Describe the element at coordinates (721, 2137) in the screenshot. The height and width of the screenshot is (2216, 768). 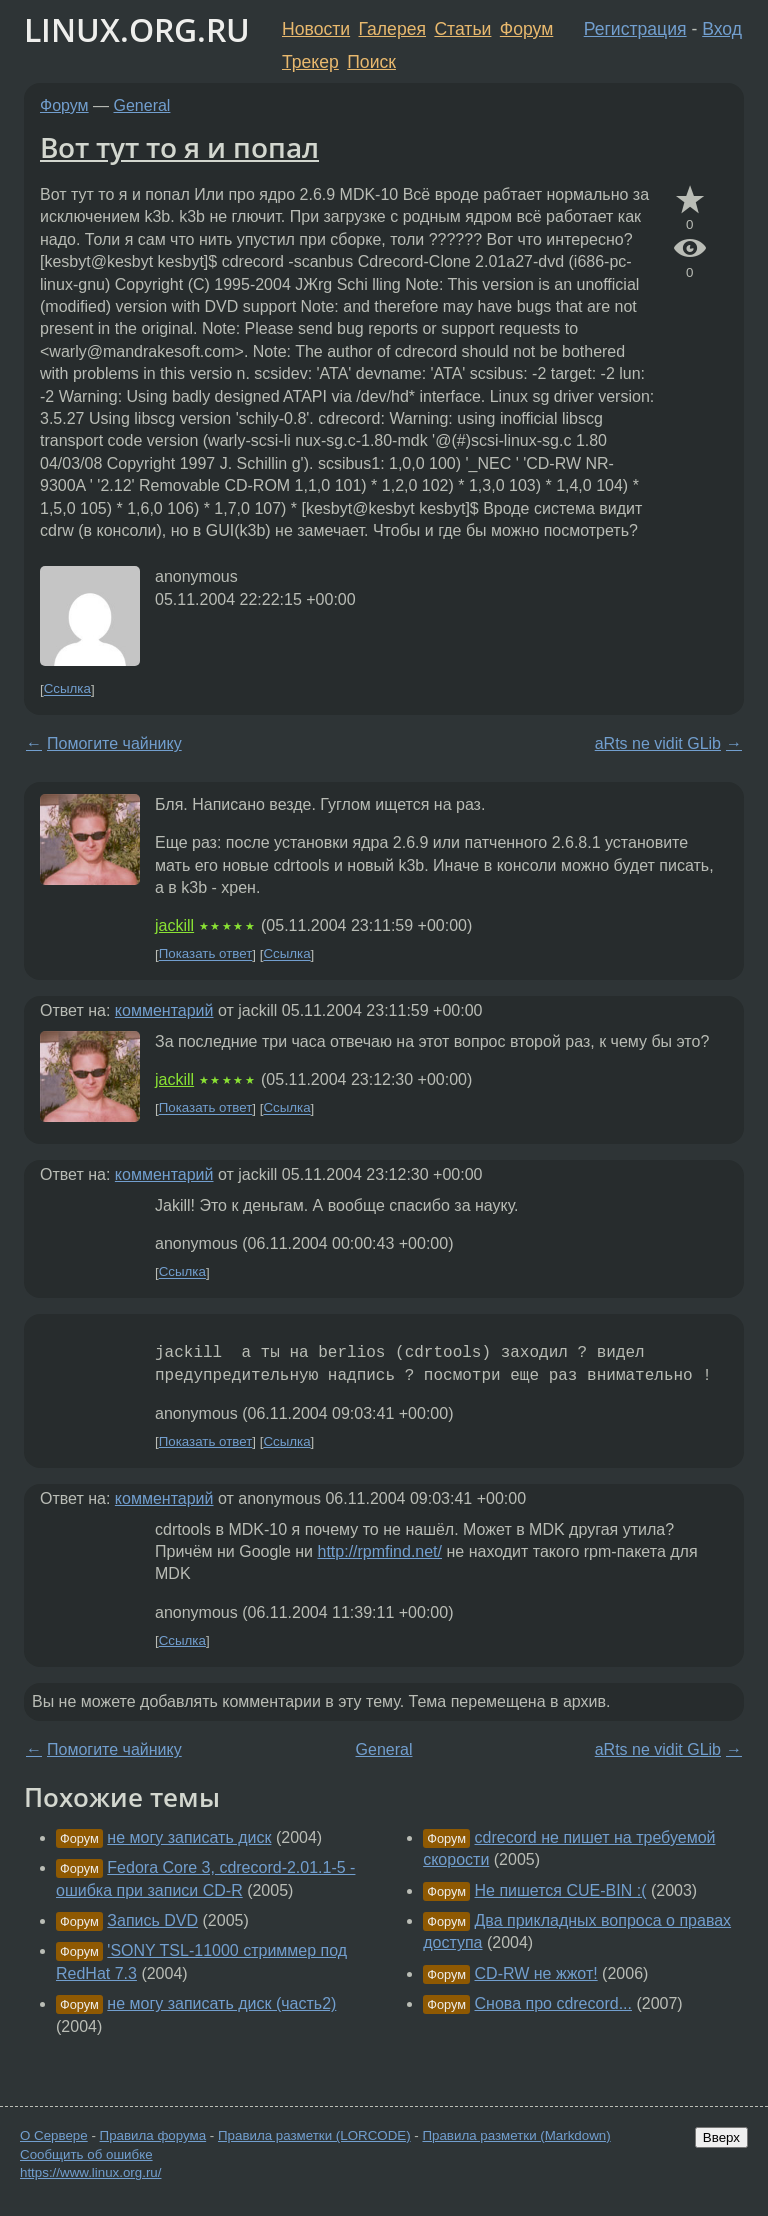
I see `Вверх` at that location.